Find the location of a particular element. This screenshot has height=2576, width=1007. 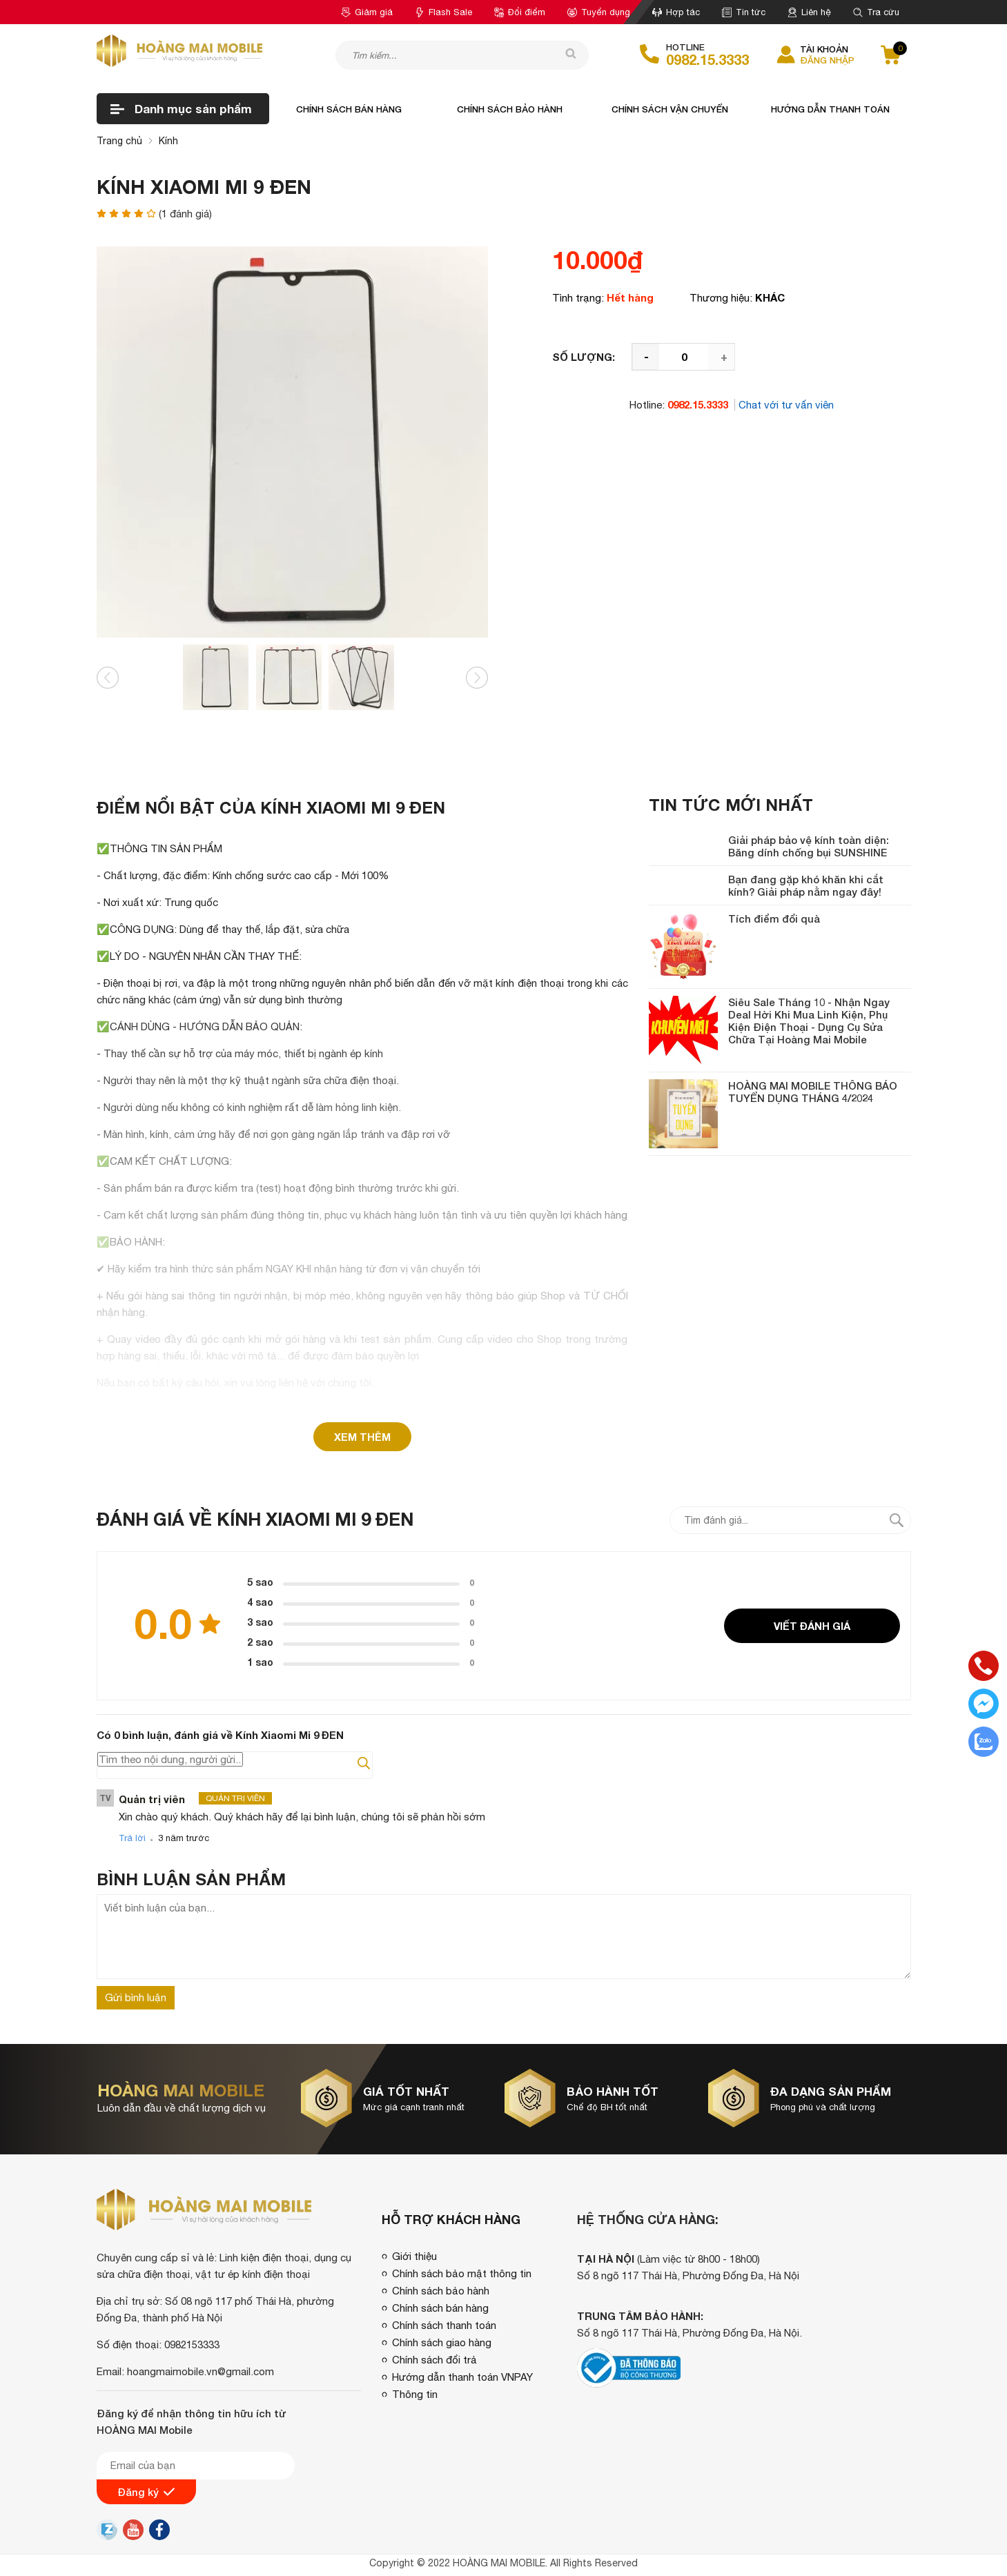

Giải pháp bảo vệ kính toàn diện: Băng dính chống bụi SUNSHINE is located at coordinates (808, 846).